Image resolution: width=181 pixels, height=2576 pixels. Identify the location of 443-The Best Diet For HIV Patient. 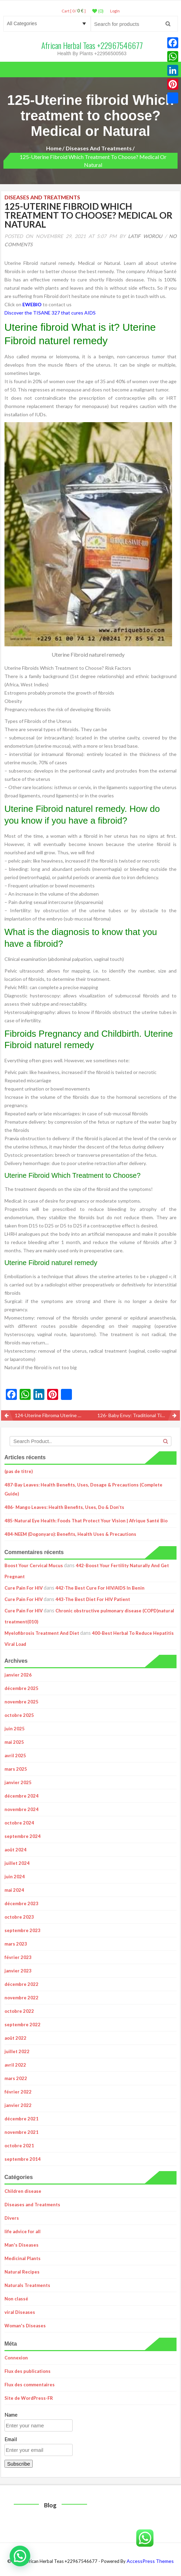
(92, 1599).